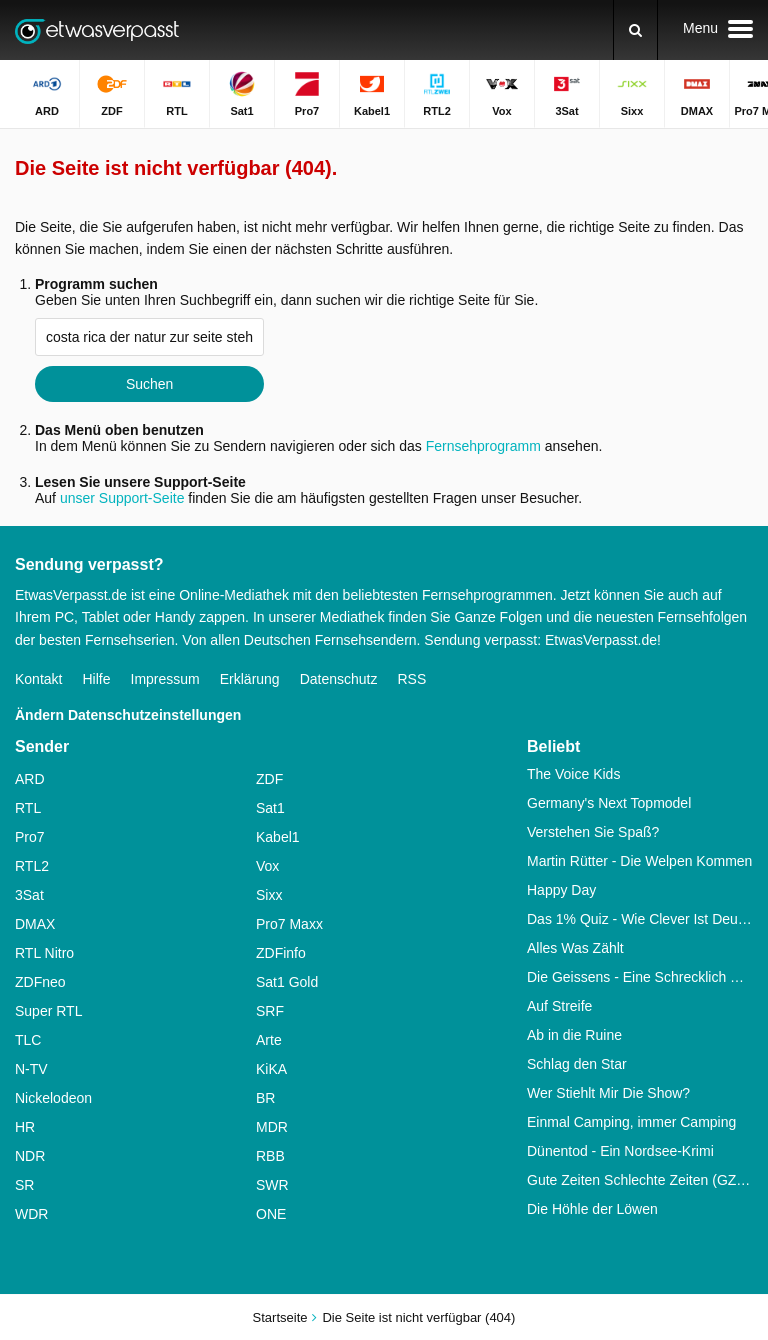 Image resolution: width=768 pixels, height=1340 pixels. I want to click on Schlag den Star, so click(577, 1064).